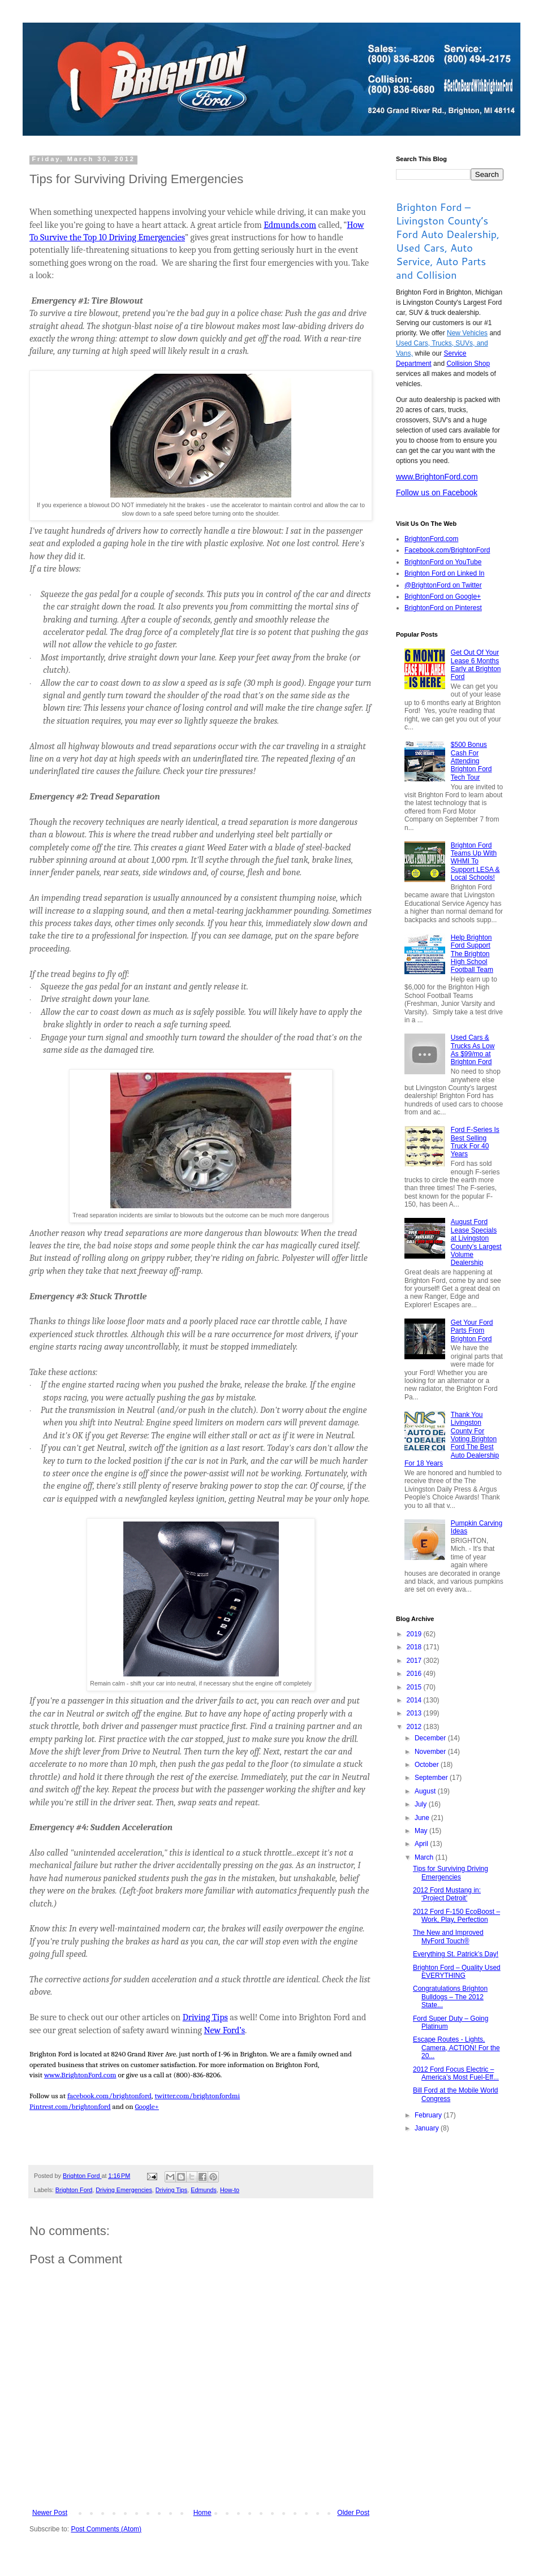 The width and height of the screenshot is (543, 2576). What do you see at coordinates (444, 573) in the screenshot?
I see `Brighton Ford on Linked In` at bounding box center [444, 573].